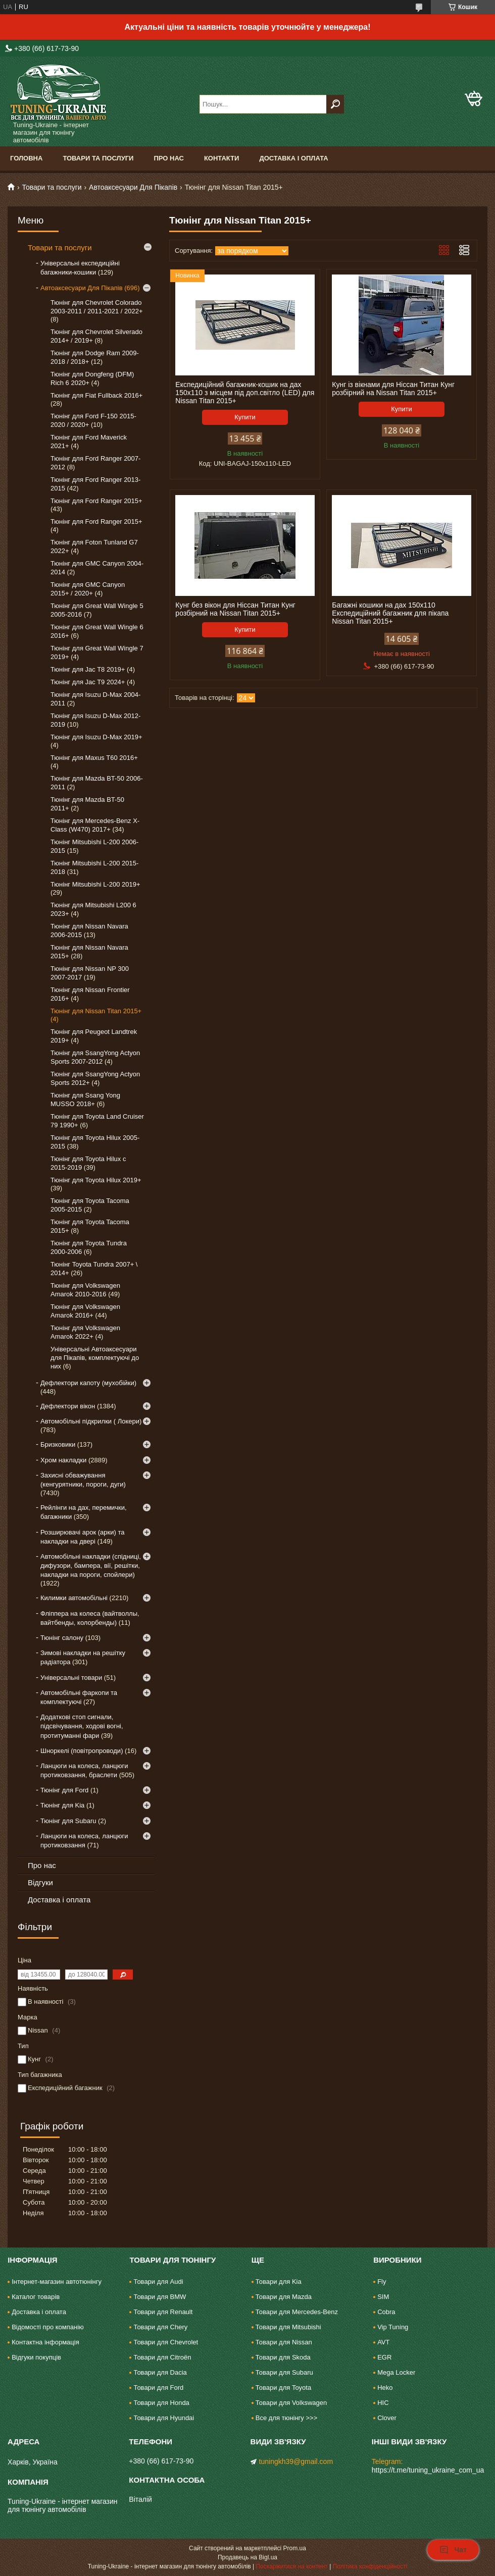 The height and width of the screenshot is (2576, 495). I want to click on Товари для Subaru, so click(284, 2372).